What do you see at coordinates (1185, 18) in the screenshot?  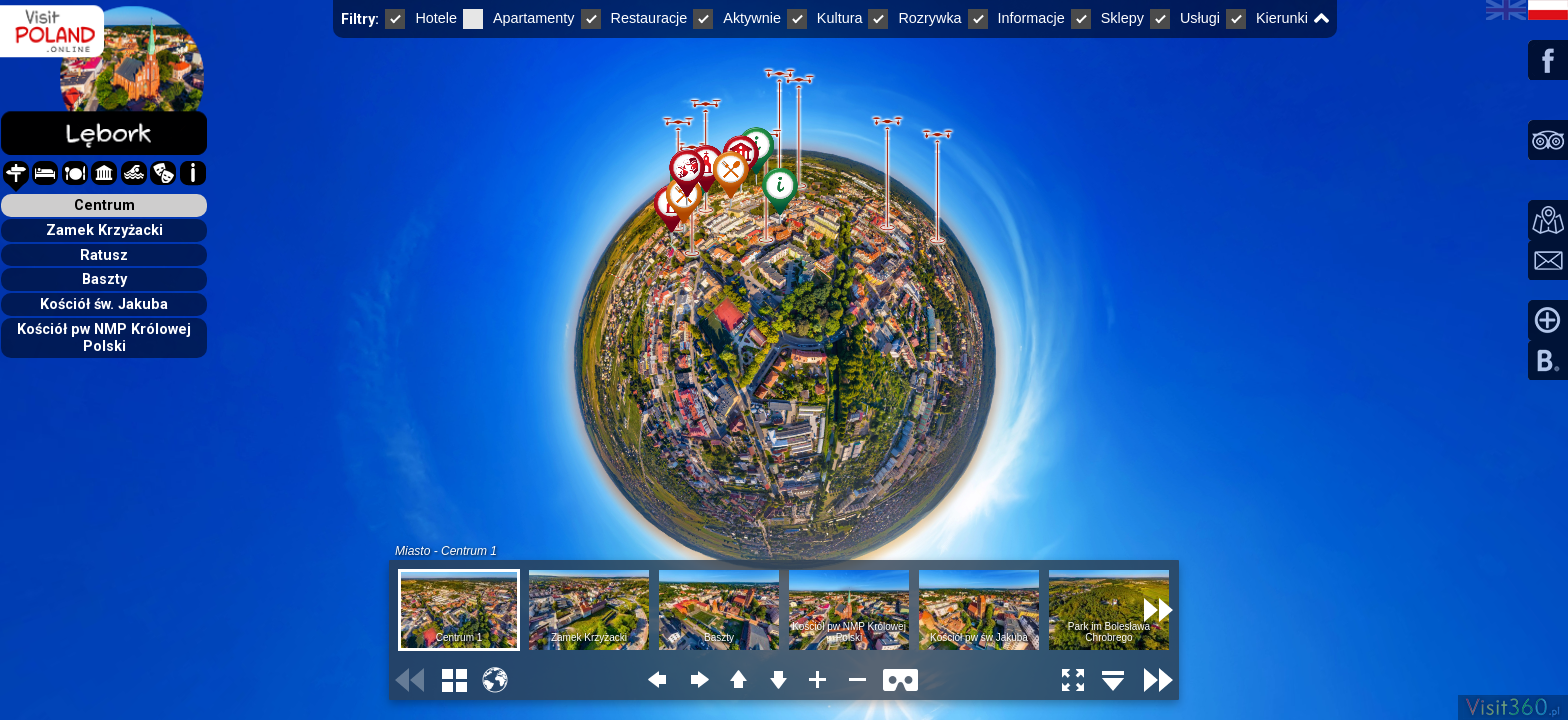 I see `Usługi` at bounding box center [1185, 18].